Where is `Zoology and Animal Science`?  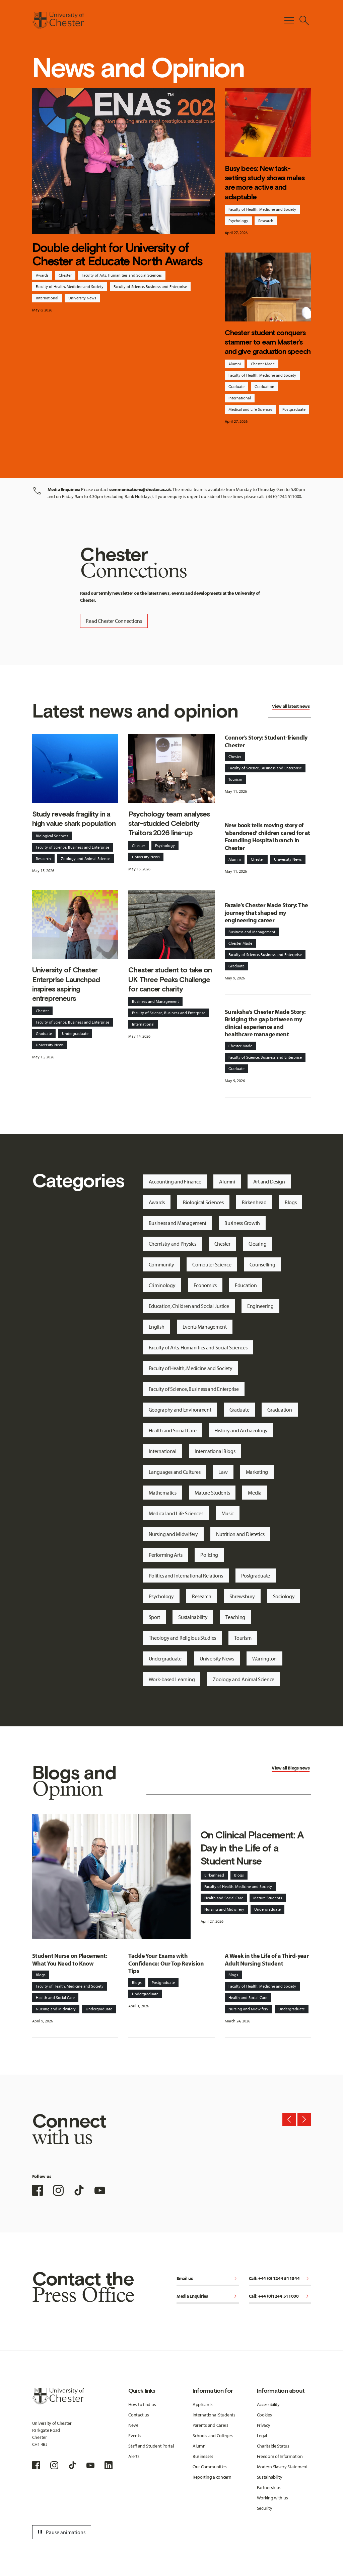 Zoology and Animal Science is located at coordinates (85, 858).